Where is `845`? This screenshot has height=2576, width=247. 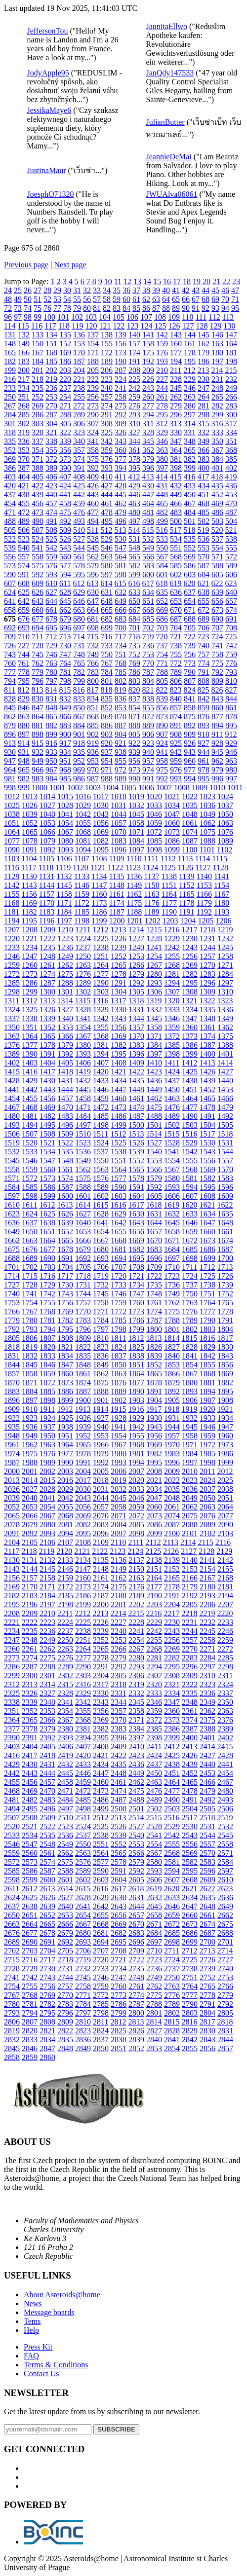
845 is located at coordinates (10, 707).